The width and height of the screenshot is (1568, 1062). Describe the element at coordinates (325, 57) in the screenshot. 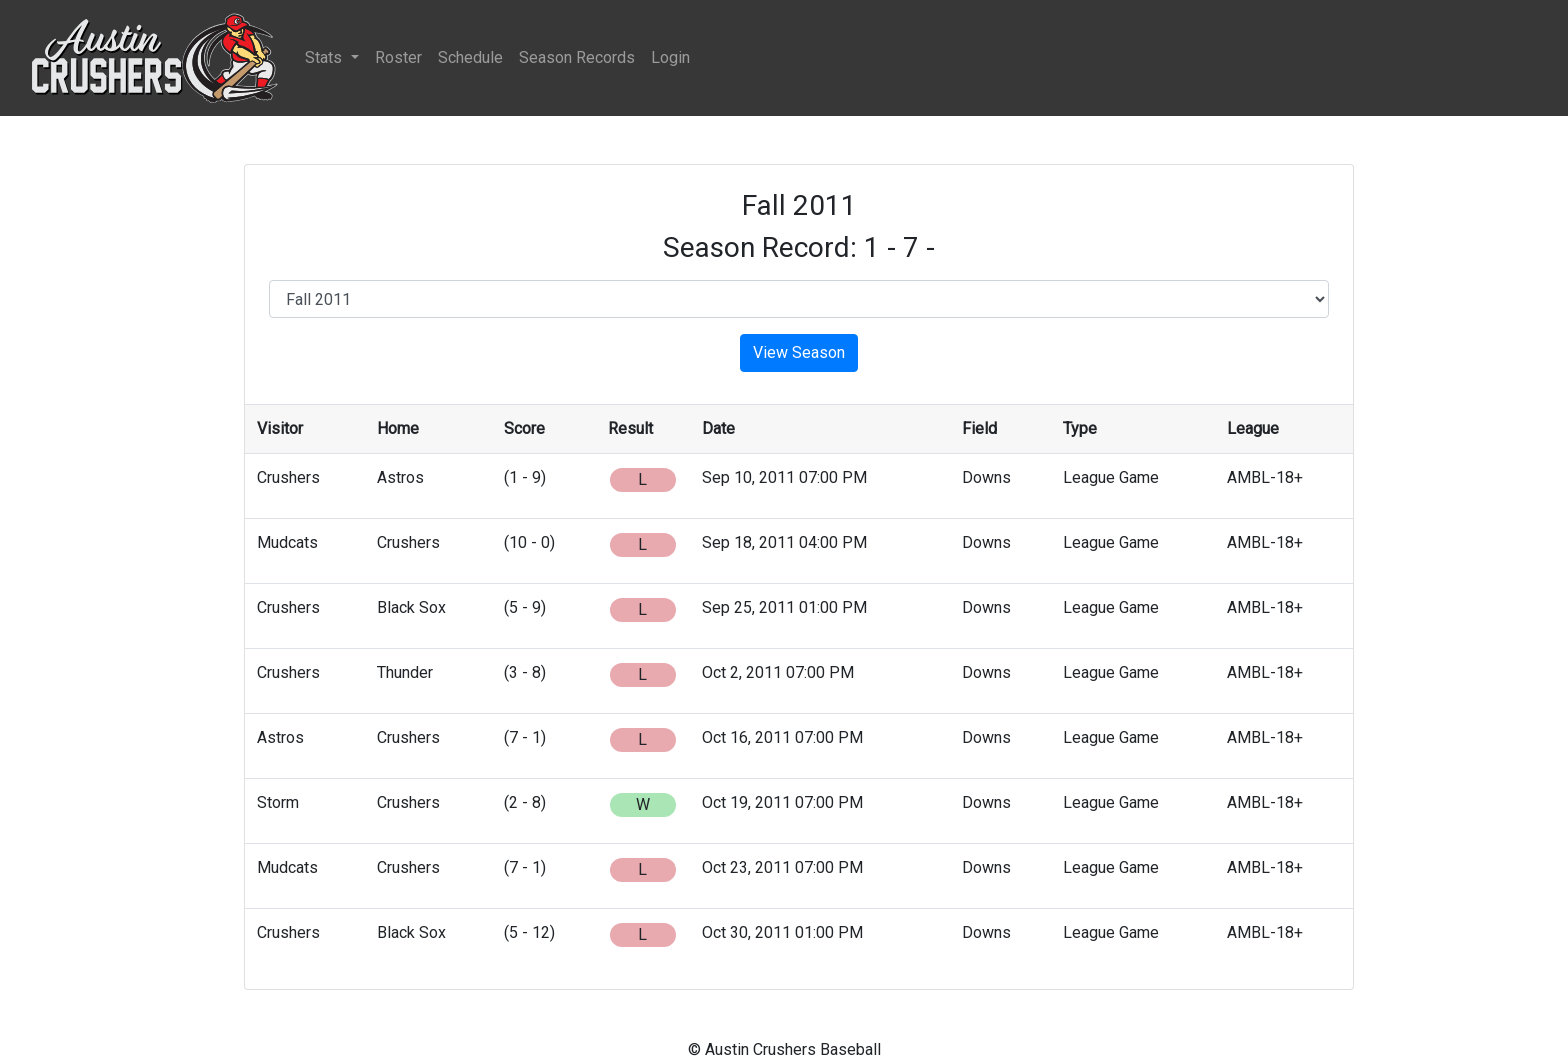

I see `Stats` at that location.